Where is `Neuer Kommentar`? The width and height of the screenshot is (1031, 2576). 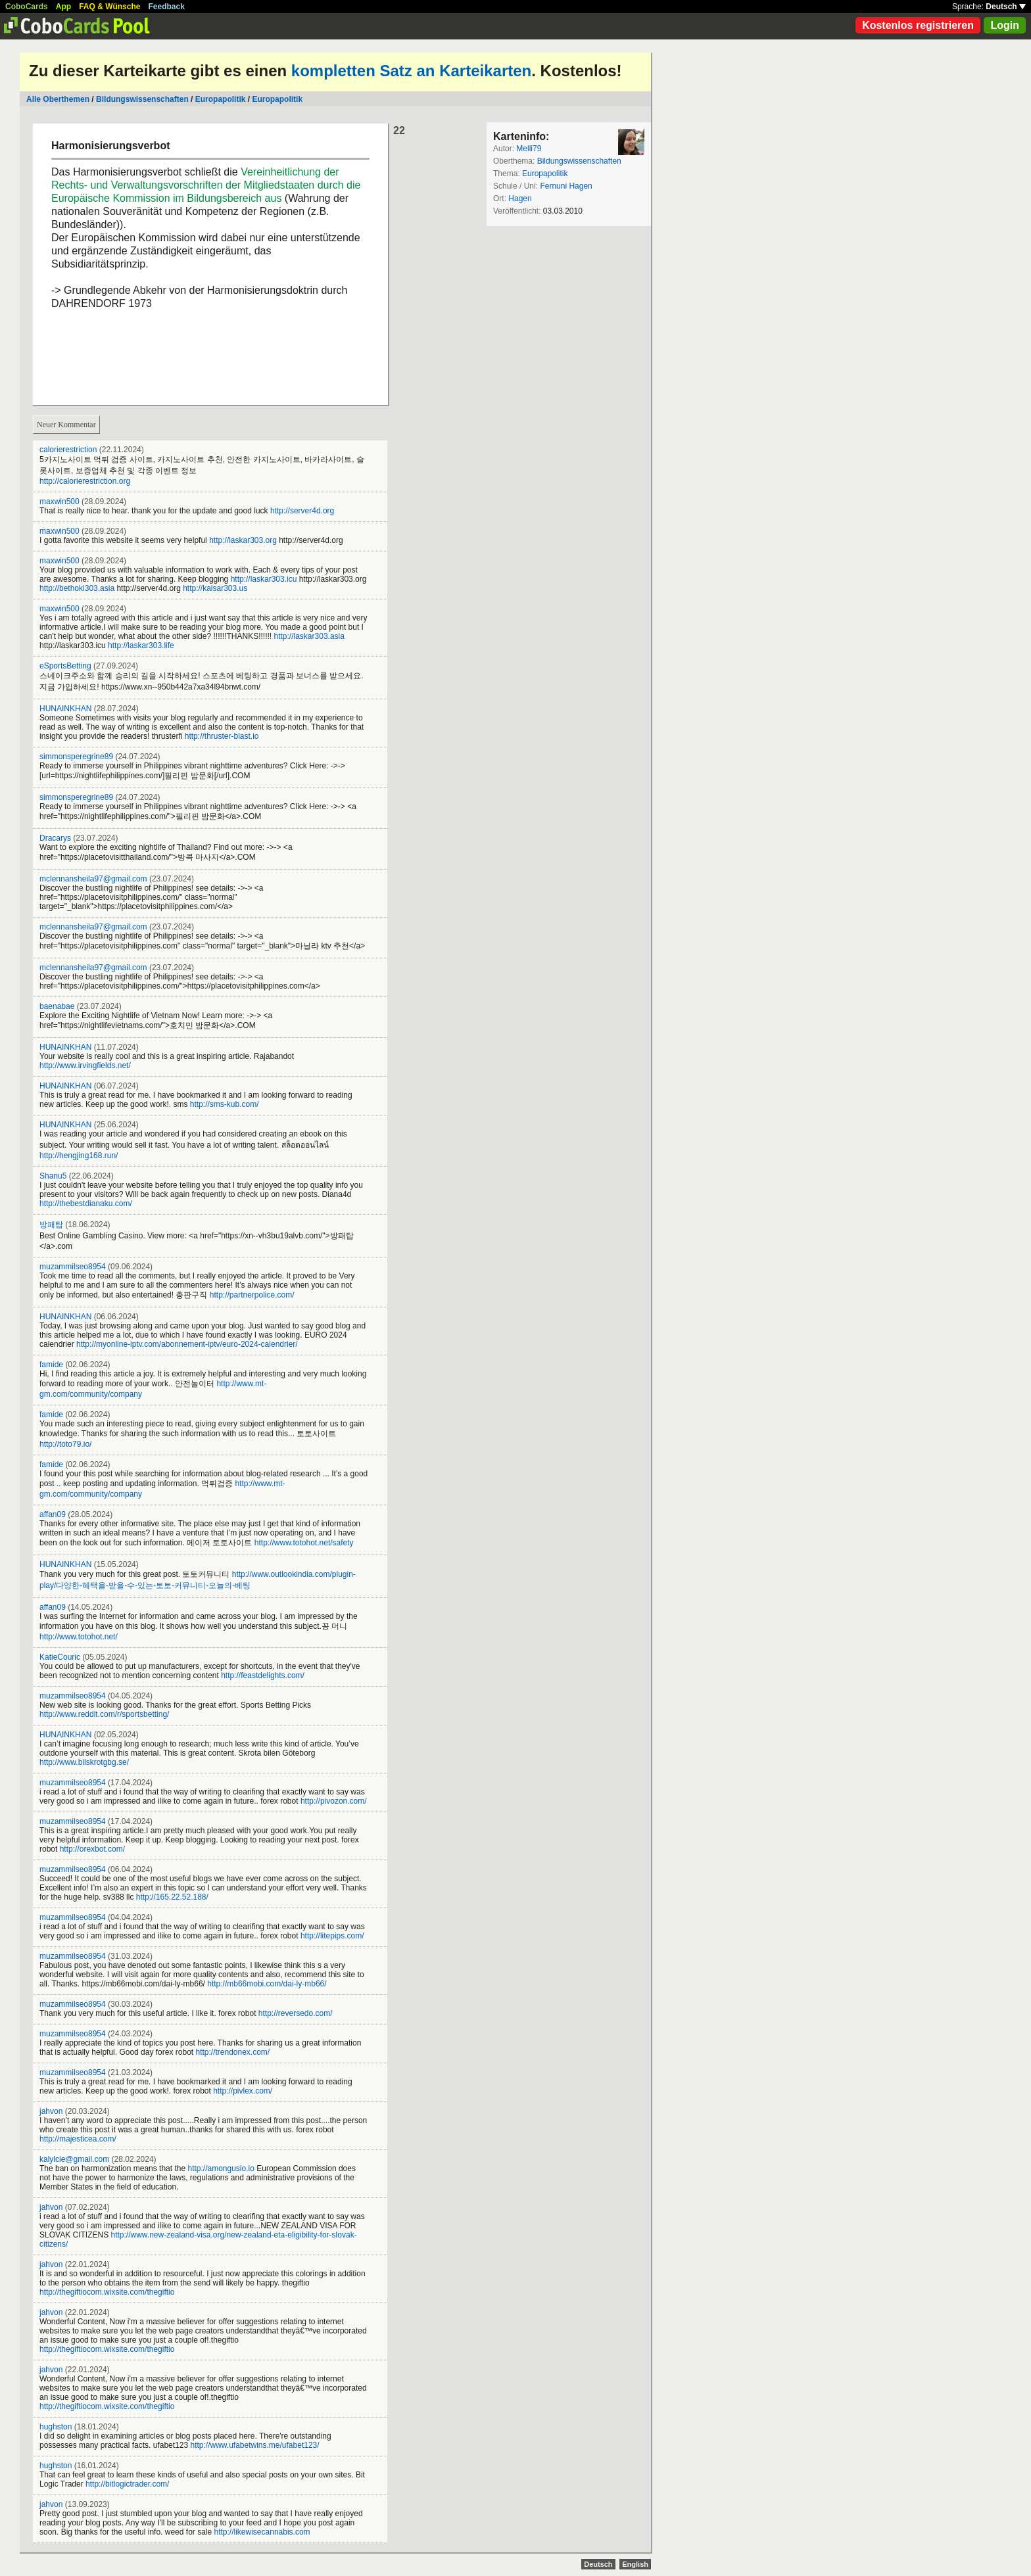
Neuer Kommentar is located at coordinates (66, 424).